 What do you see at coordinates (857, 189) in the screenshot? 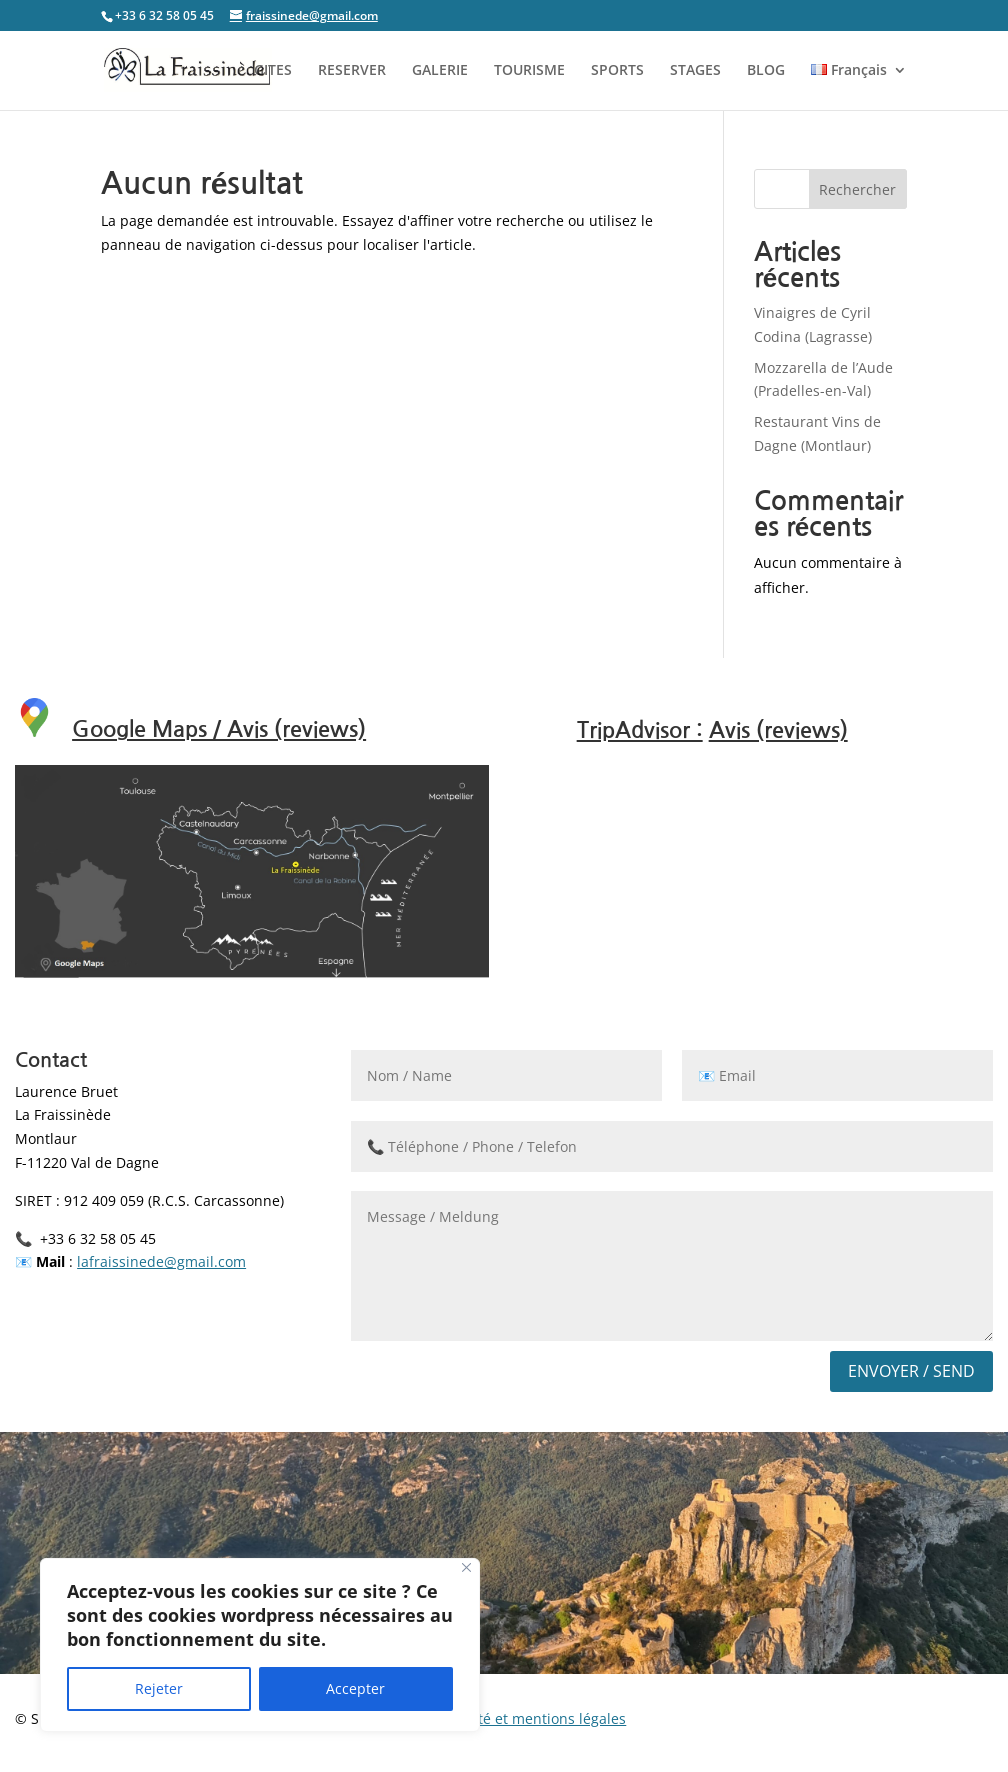
I see `Rechercher` at bounding box center [857, 189].